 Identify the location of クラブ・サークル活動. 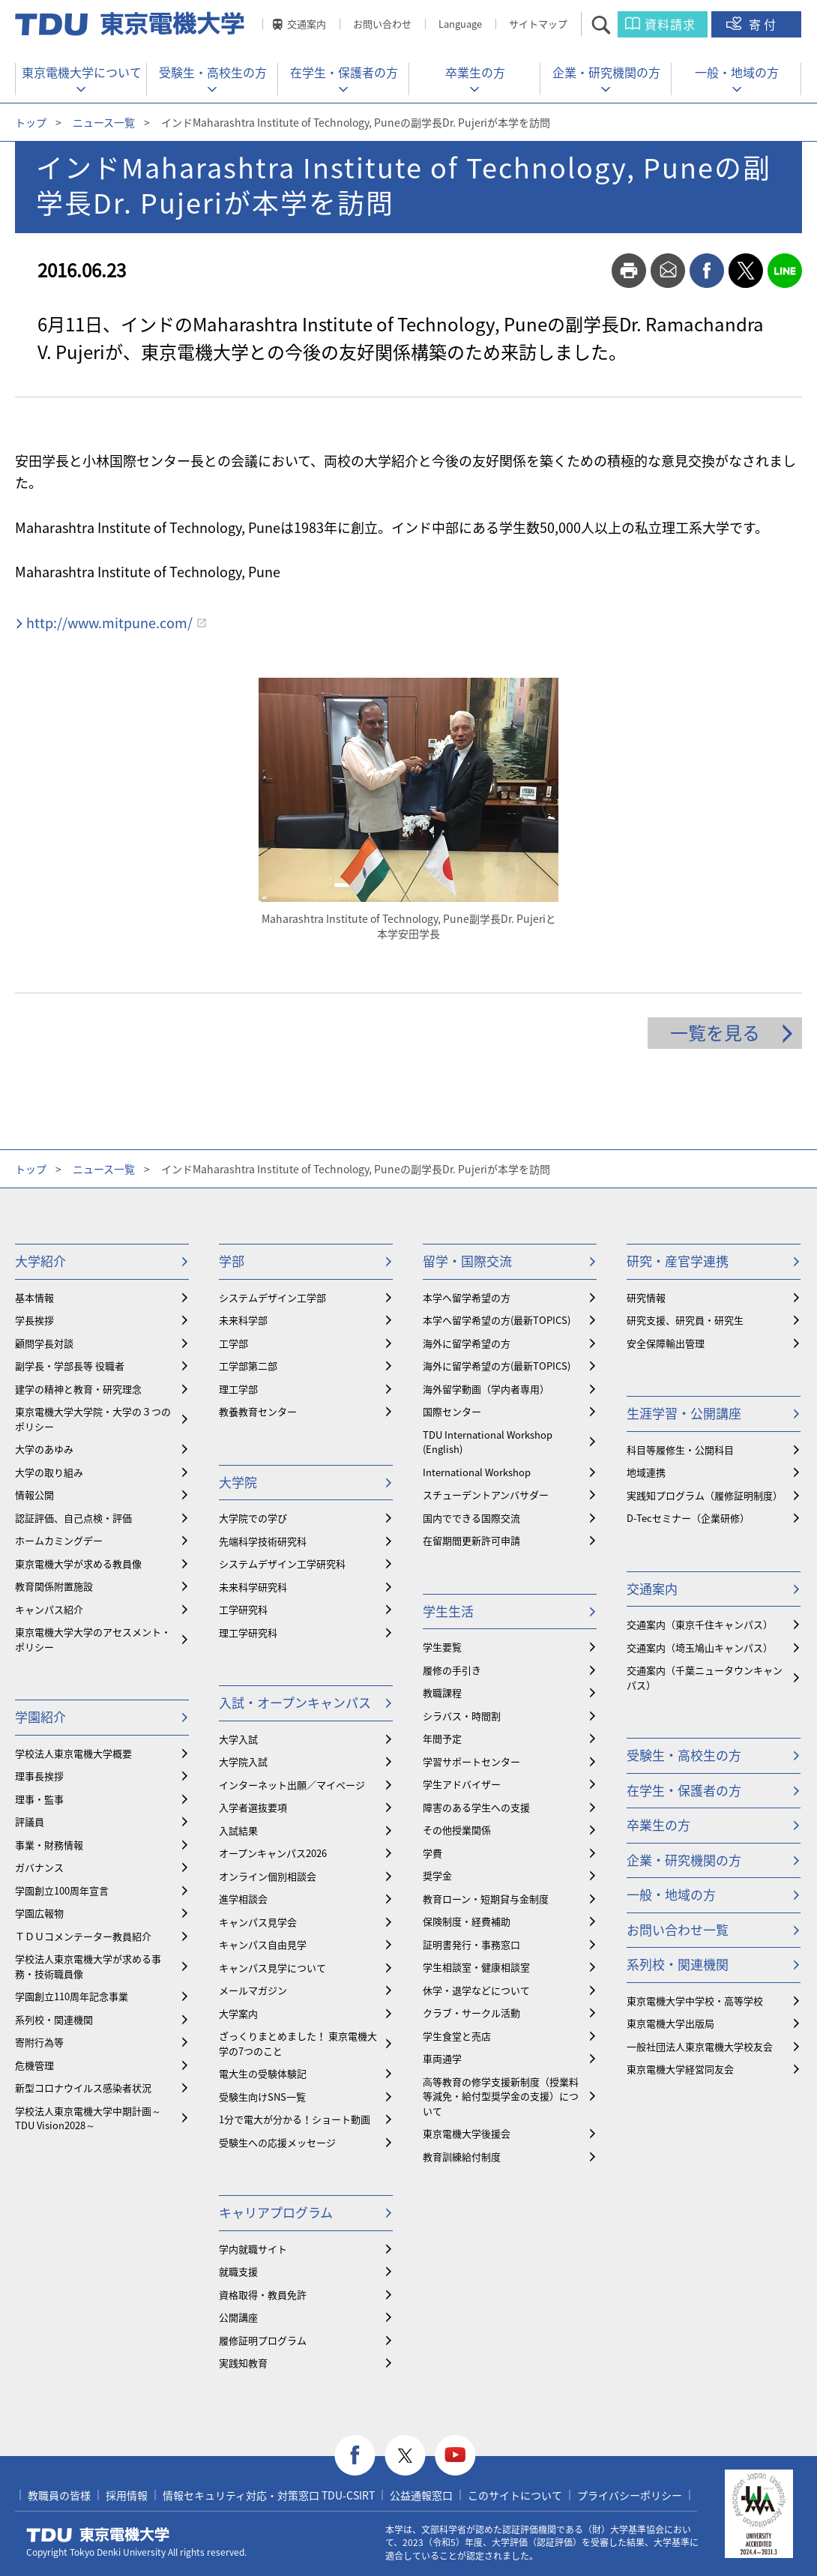
(471, 2012).